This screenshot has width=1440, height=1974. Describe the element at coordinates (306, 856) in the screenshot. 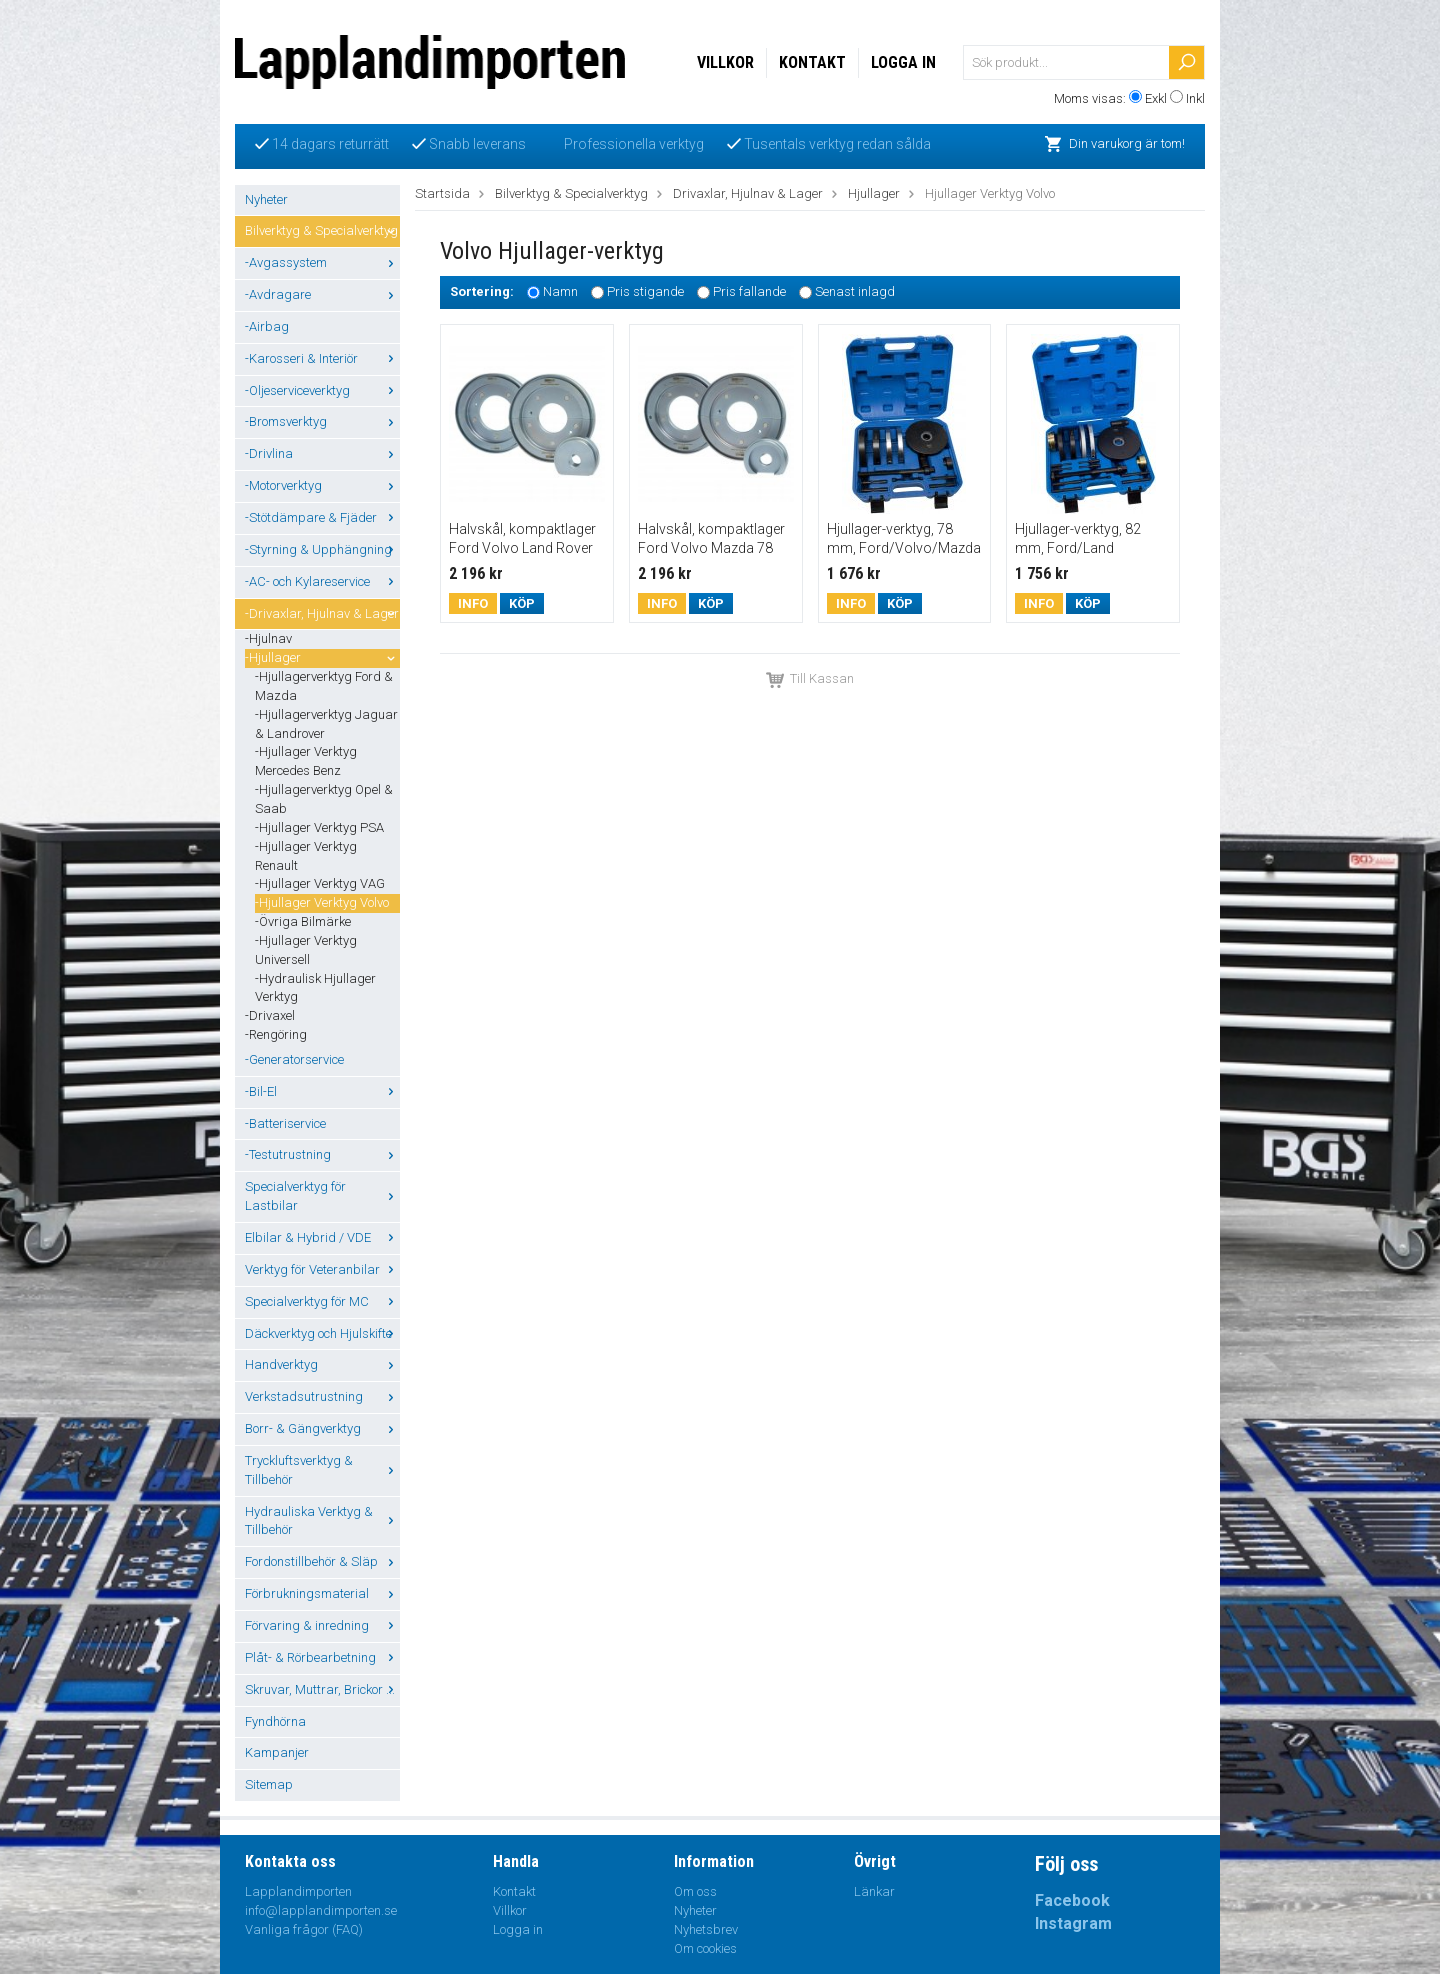

I see `-Hjullager Verktyg Renault` at that location.